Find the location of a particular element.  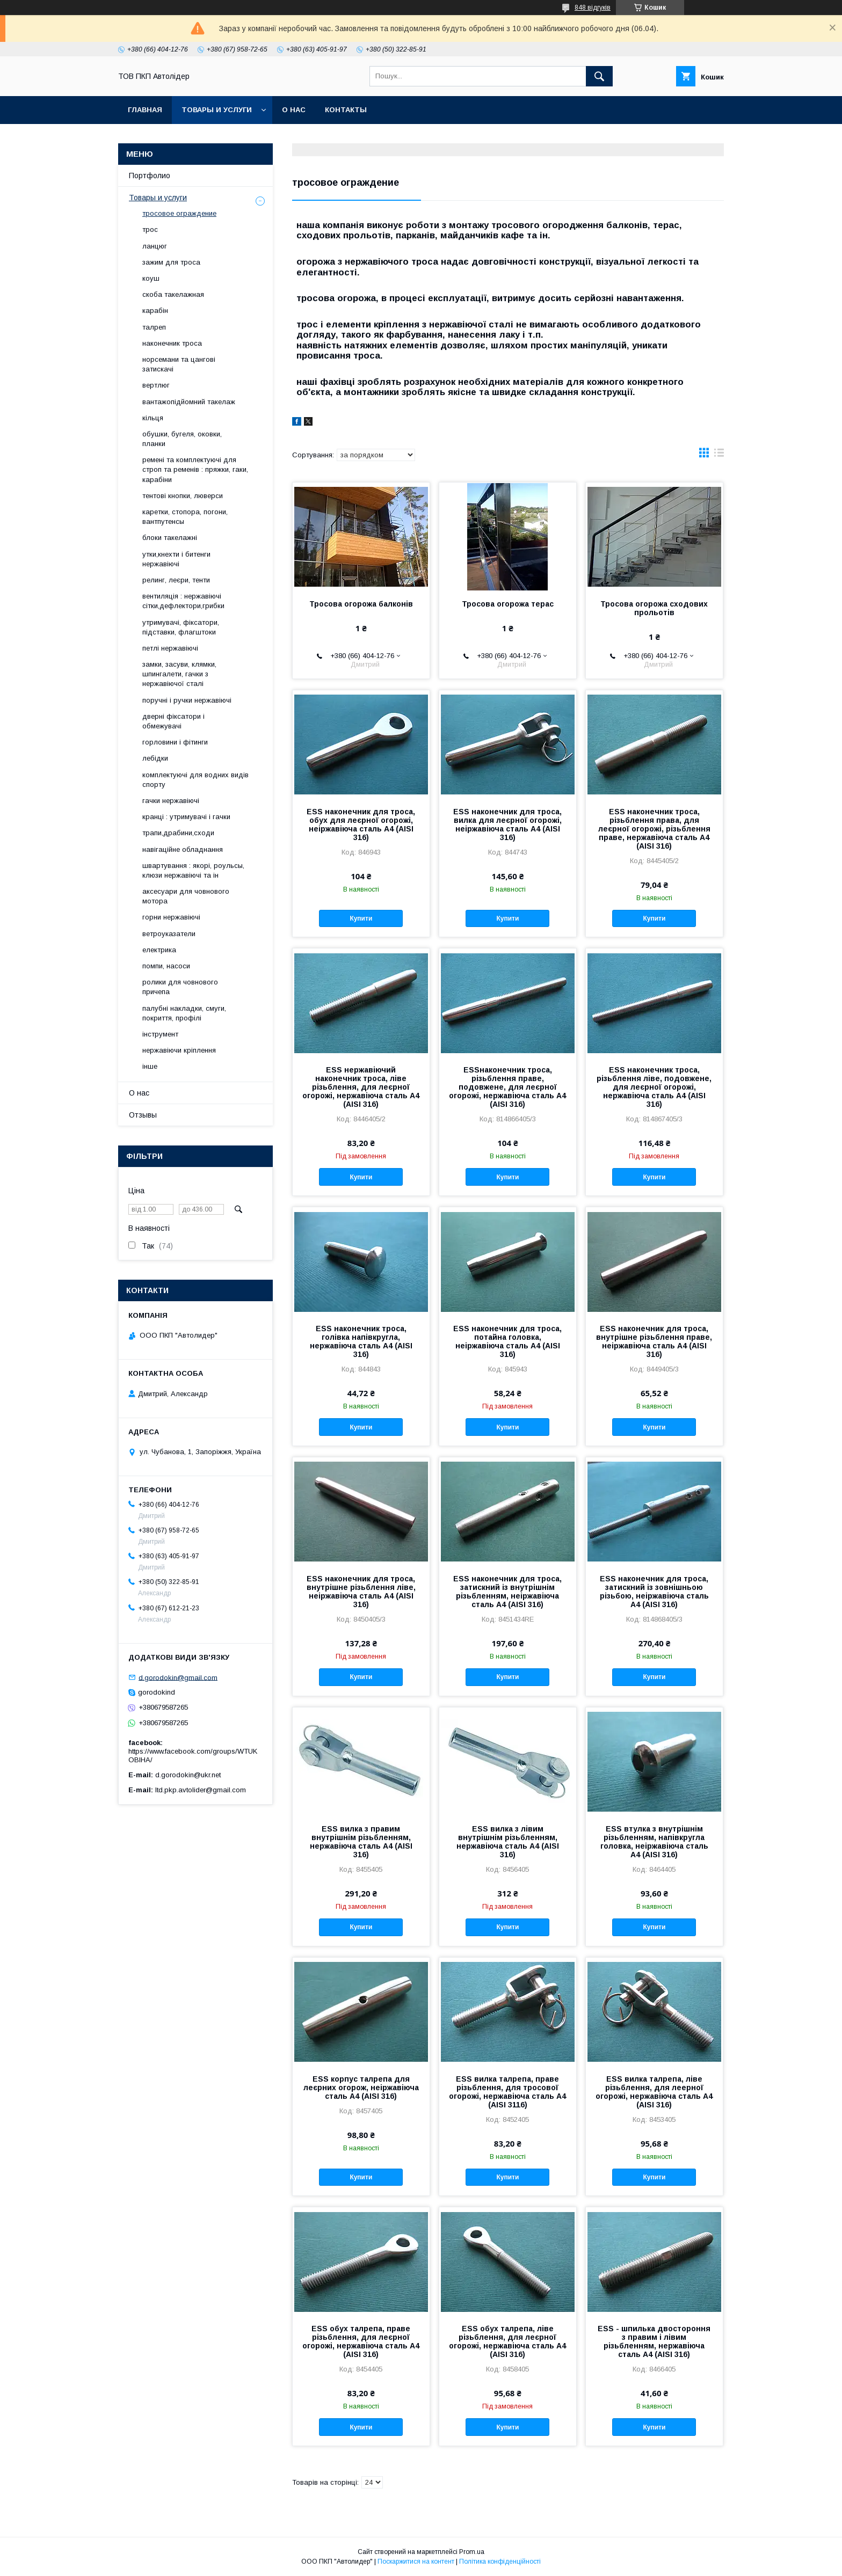

каретки, стопора, погони, вантпутенсы is located at coordinates (185, 517).